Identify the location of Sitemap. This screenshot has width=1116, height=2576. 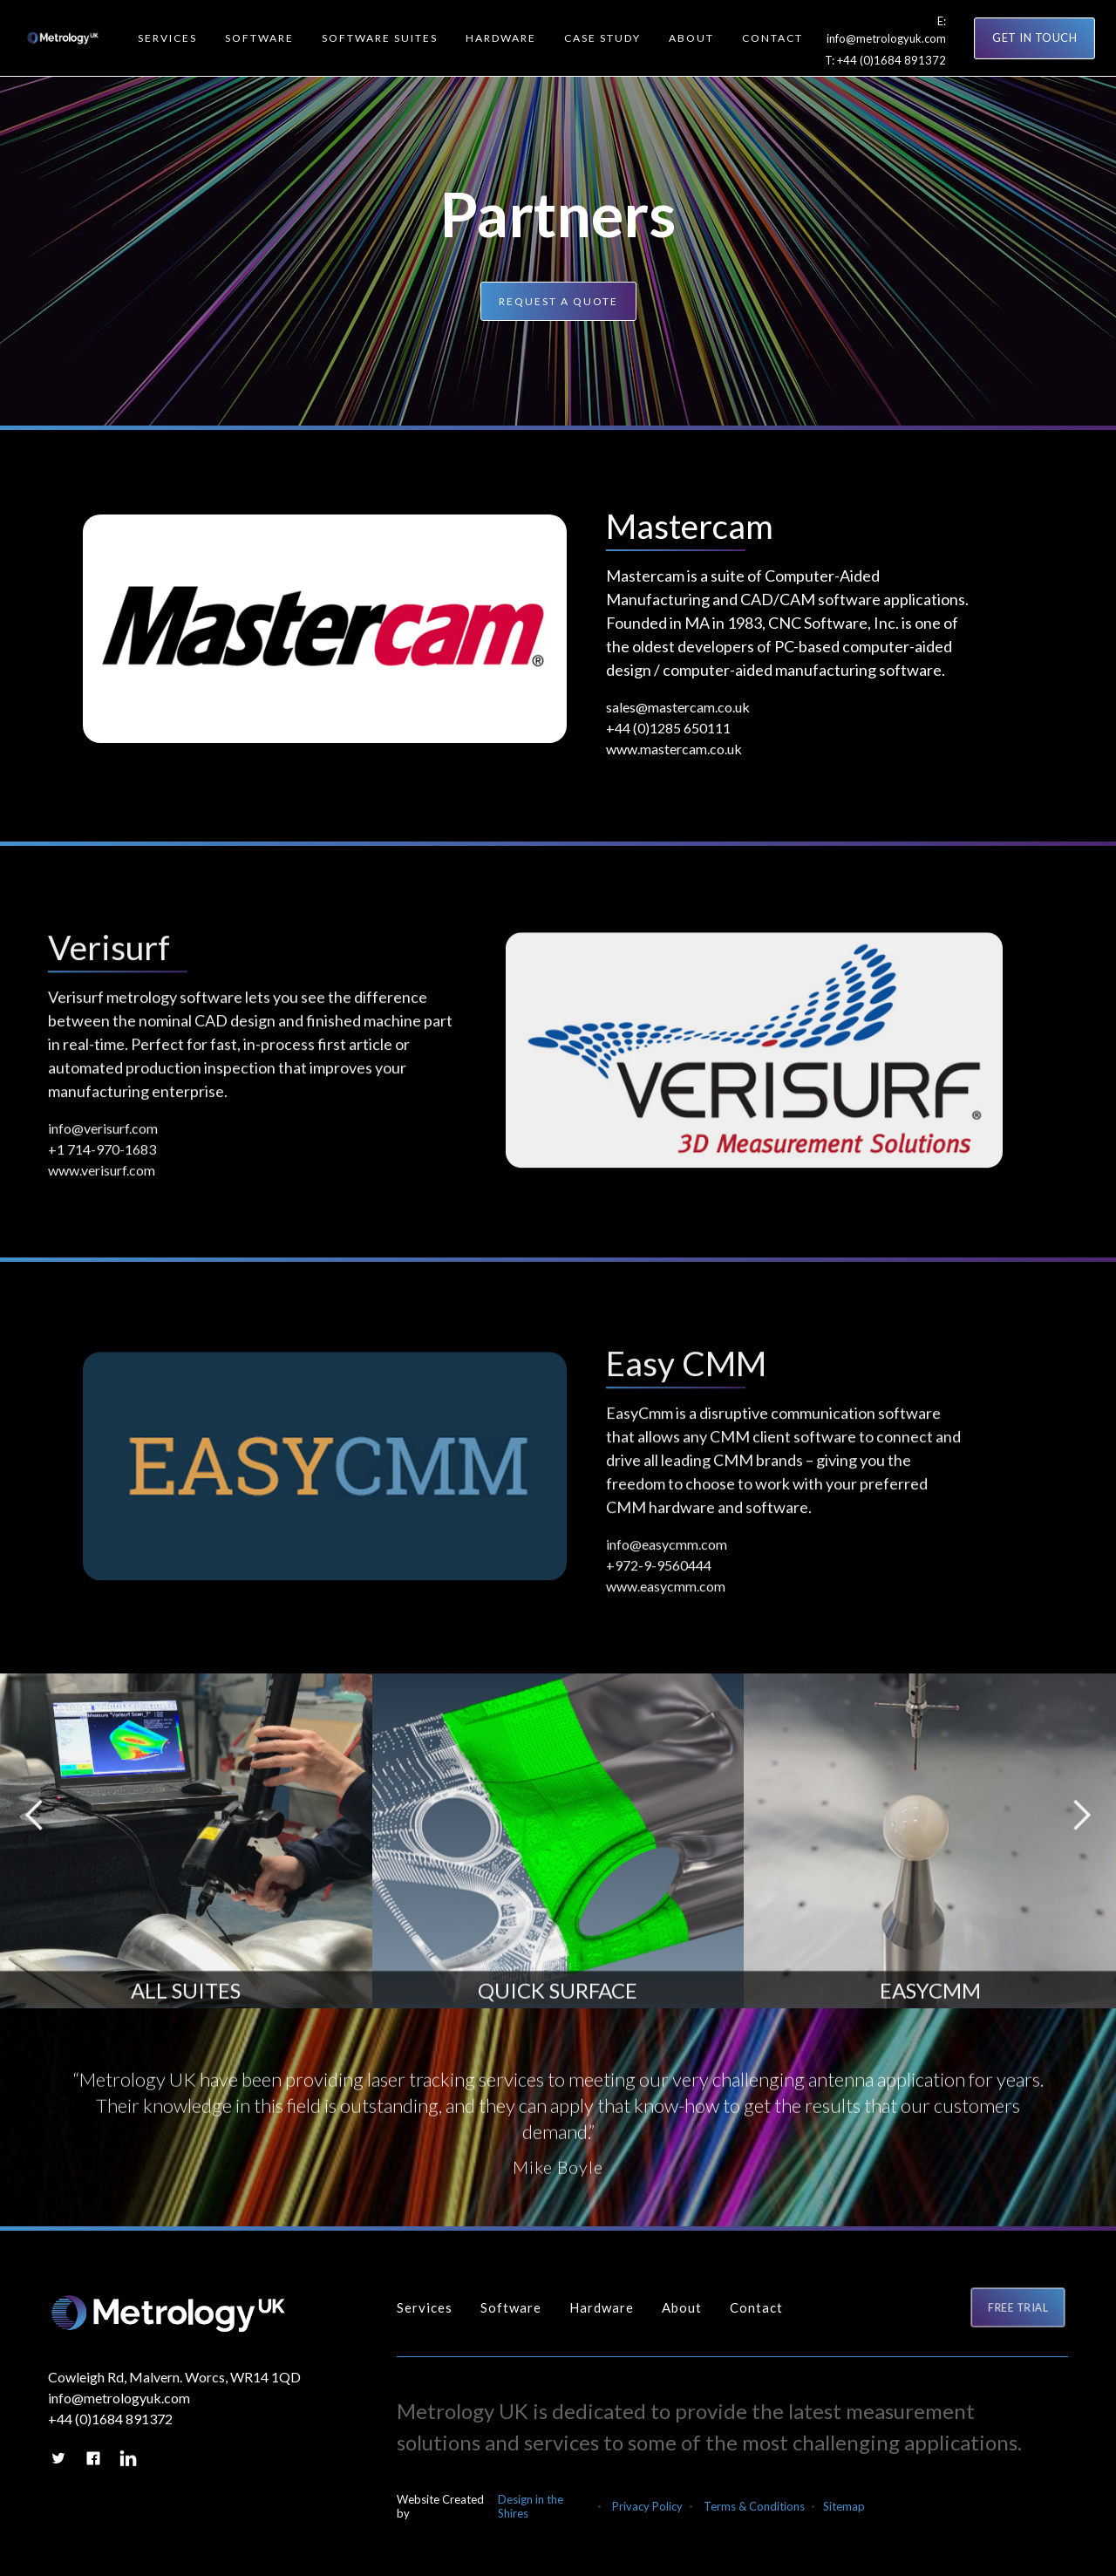
(844, 2506).